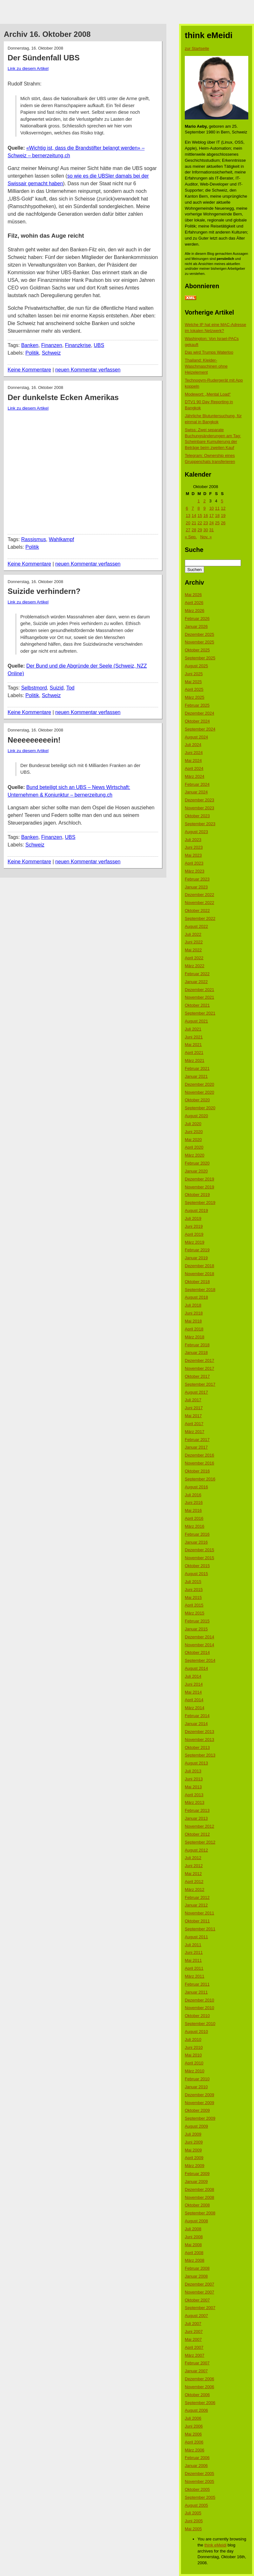  I want to click on Februar 2025, so click(197, 705).